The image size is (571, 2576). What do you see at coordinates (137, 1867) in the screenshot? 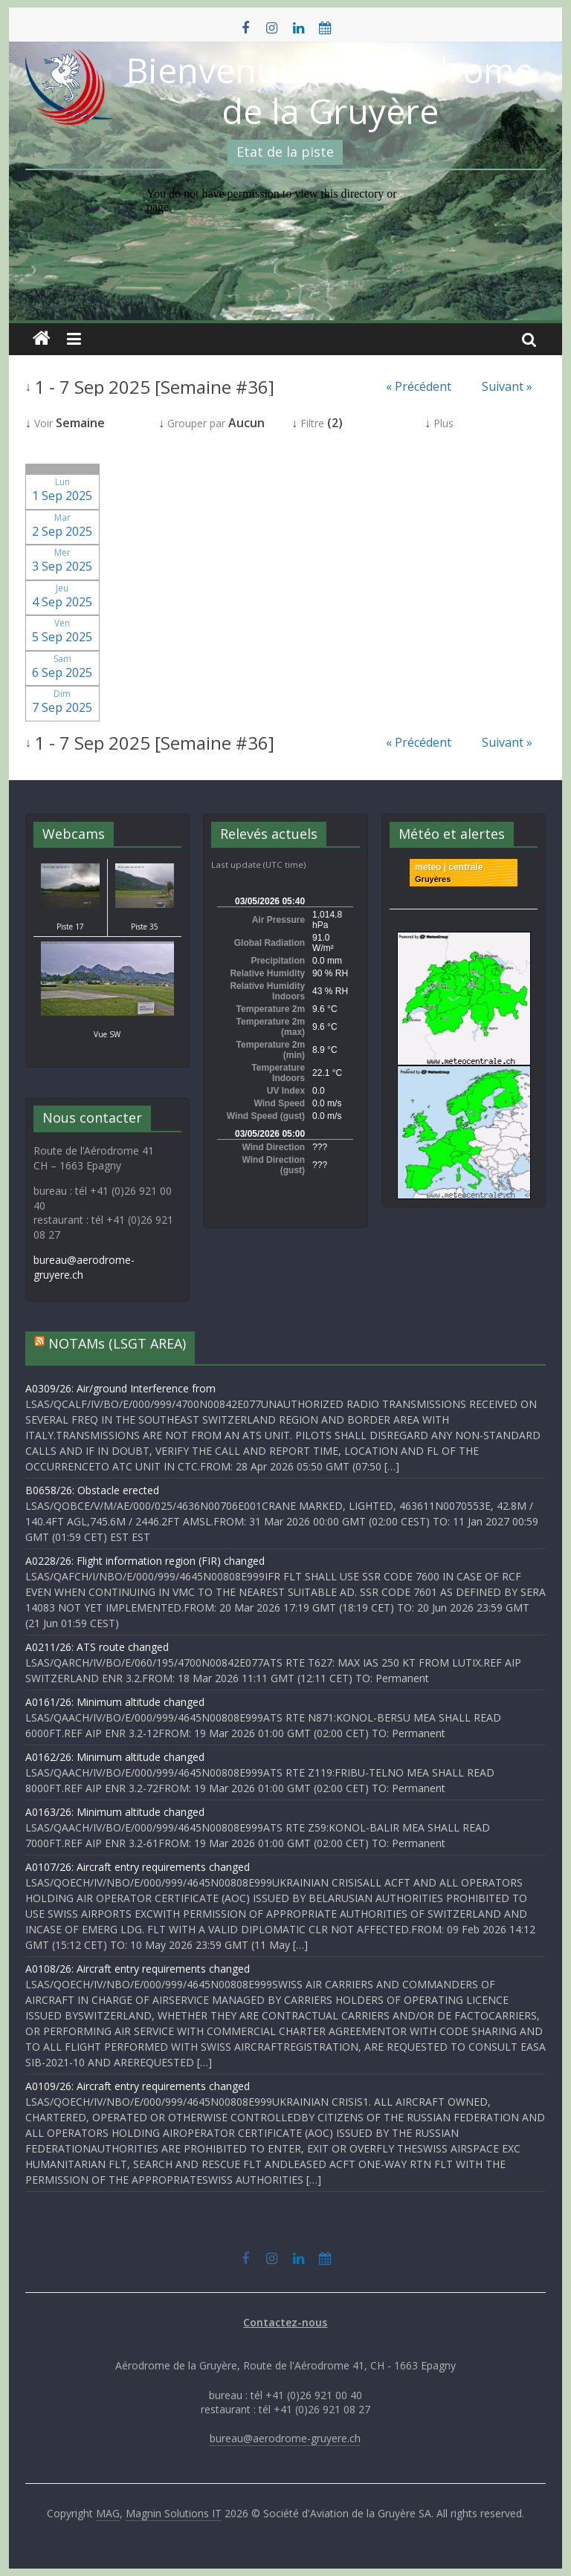
I see `A0107/26: Aircraft entry requirements changed` at bounding box center [137, 1867].